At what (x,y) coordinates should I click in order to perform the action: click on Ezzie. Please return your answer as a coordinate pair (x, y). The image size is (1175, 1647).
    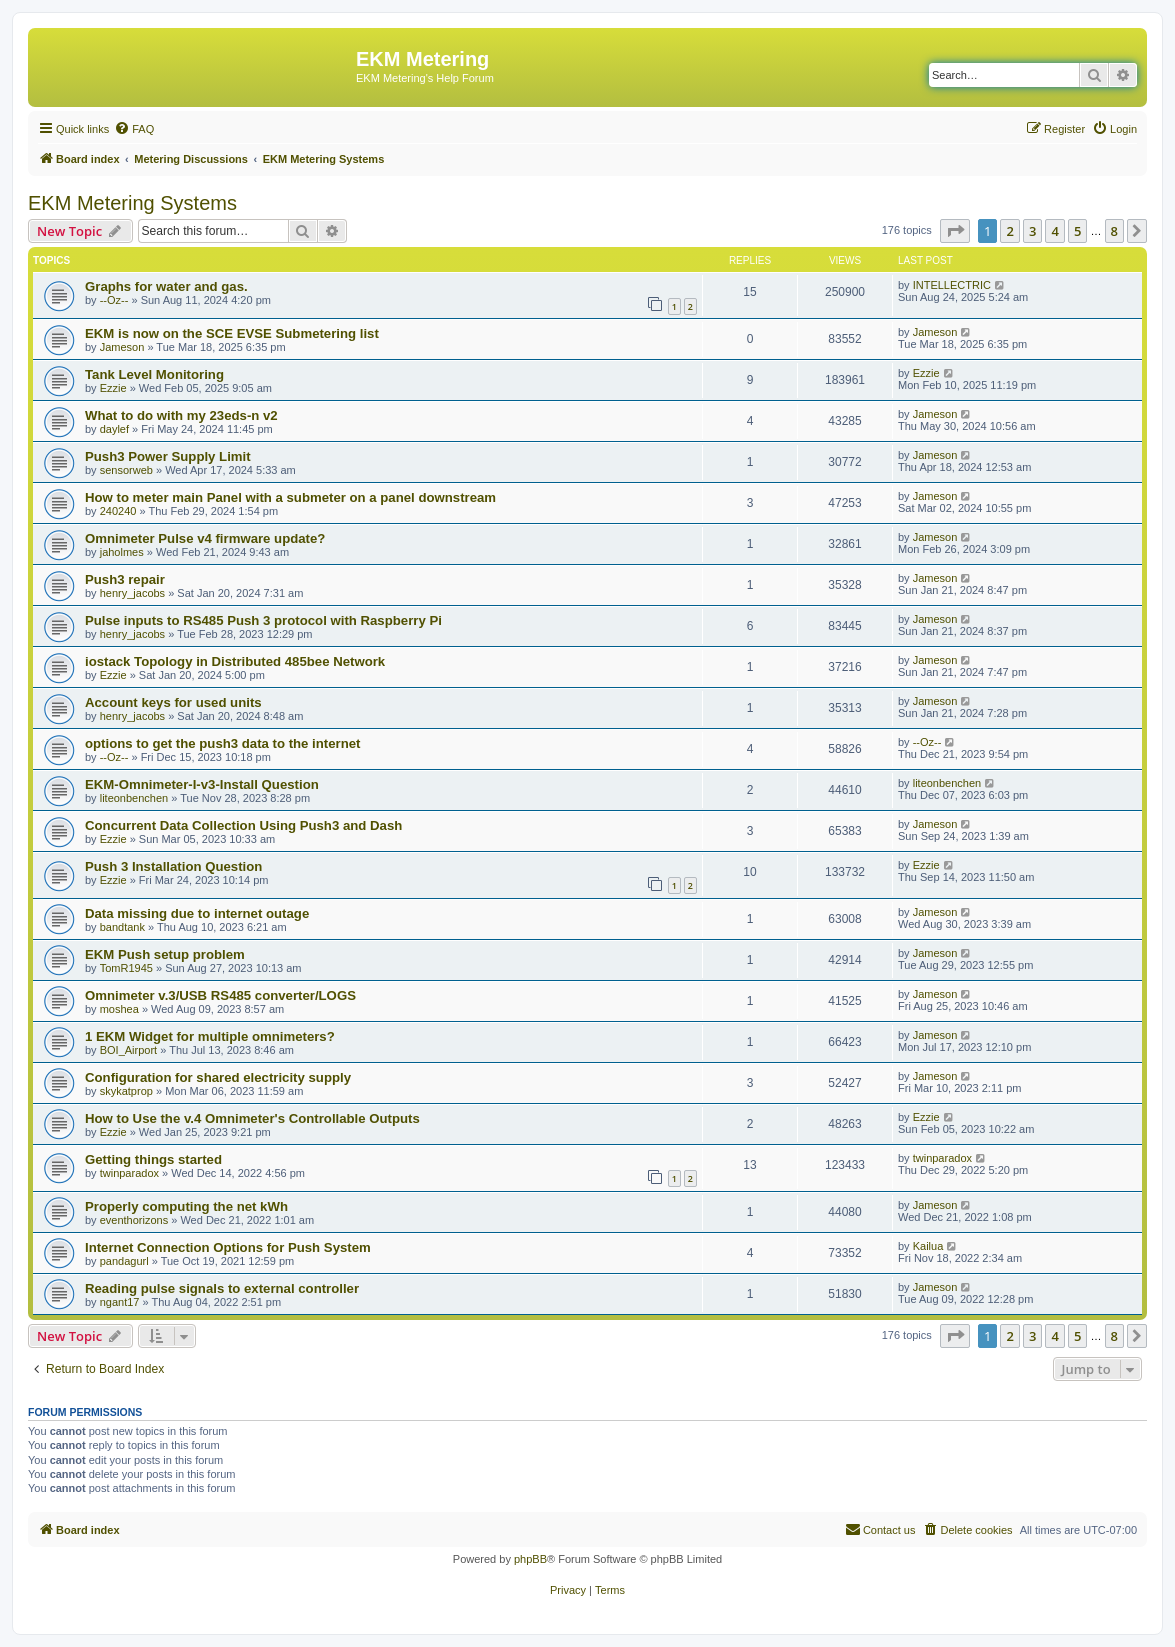
    Looking at the image, I should click on (113, 388).